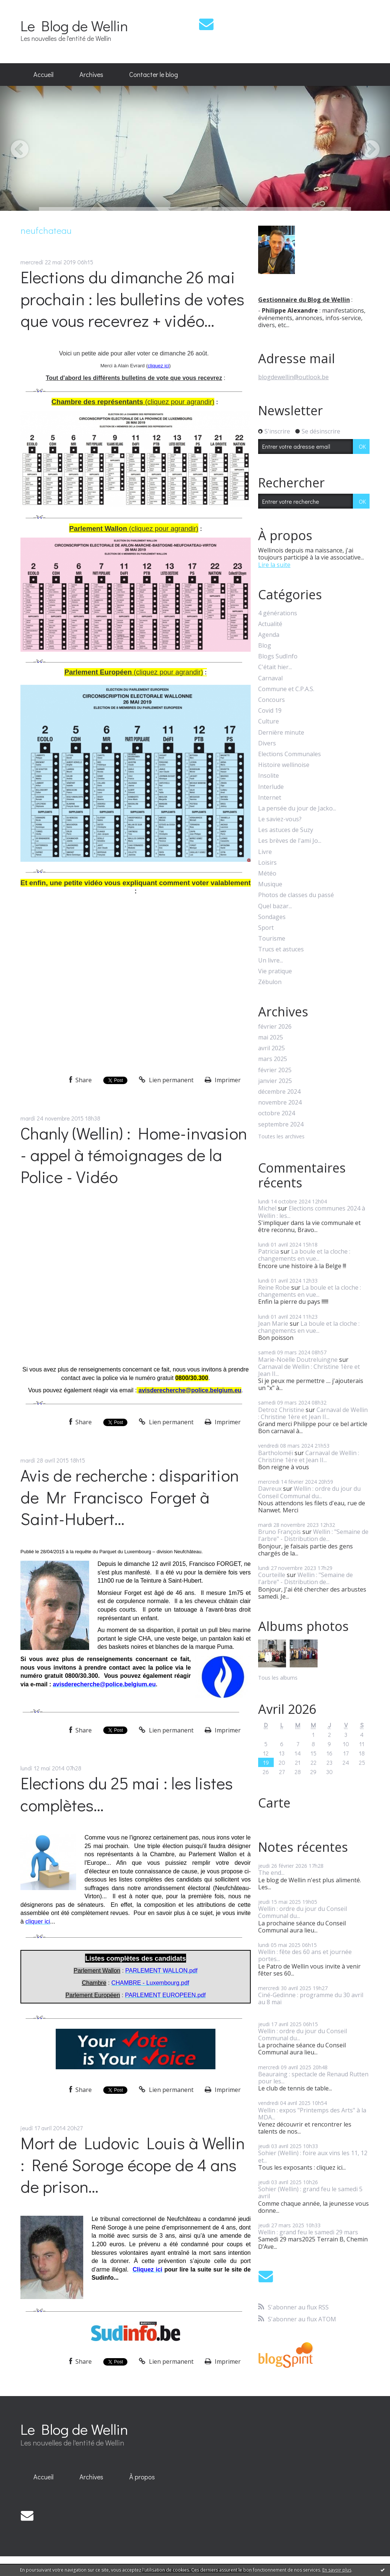 The width and height of the screenshot is (390, 2576). I want to click on Courteille, so click(271, 1575).